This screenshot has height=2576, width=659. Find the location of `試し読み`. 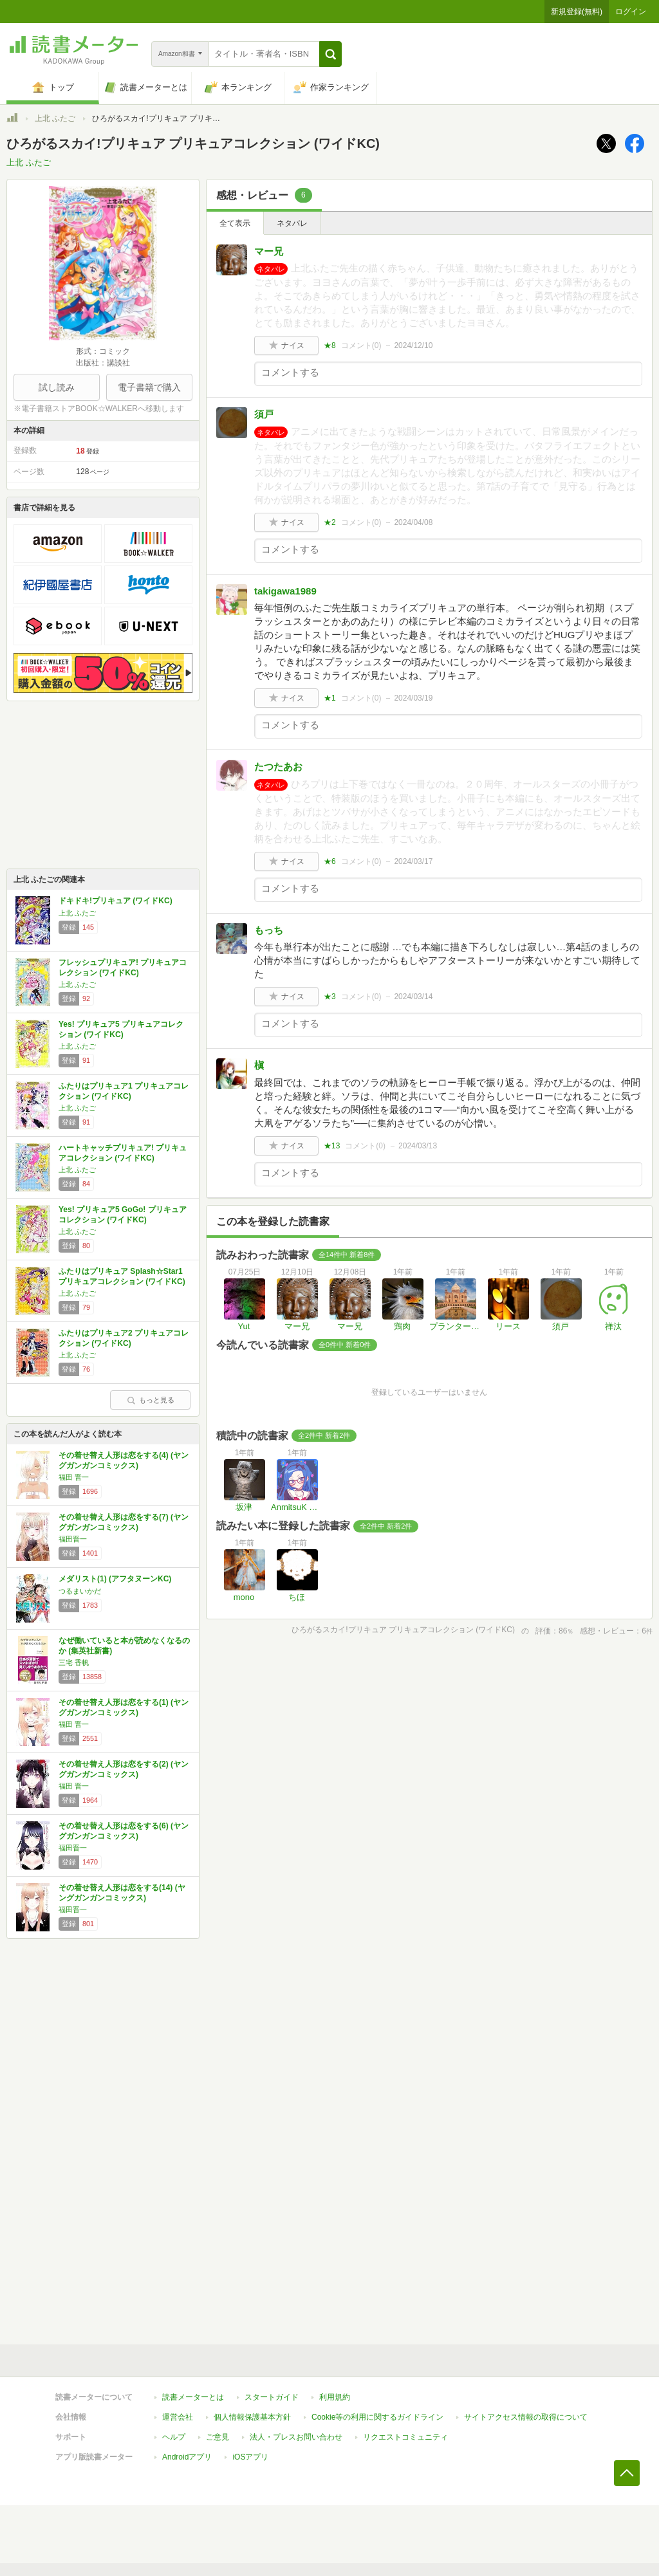

試し読み is located at coordinates (57, 387).